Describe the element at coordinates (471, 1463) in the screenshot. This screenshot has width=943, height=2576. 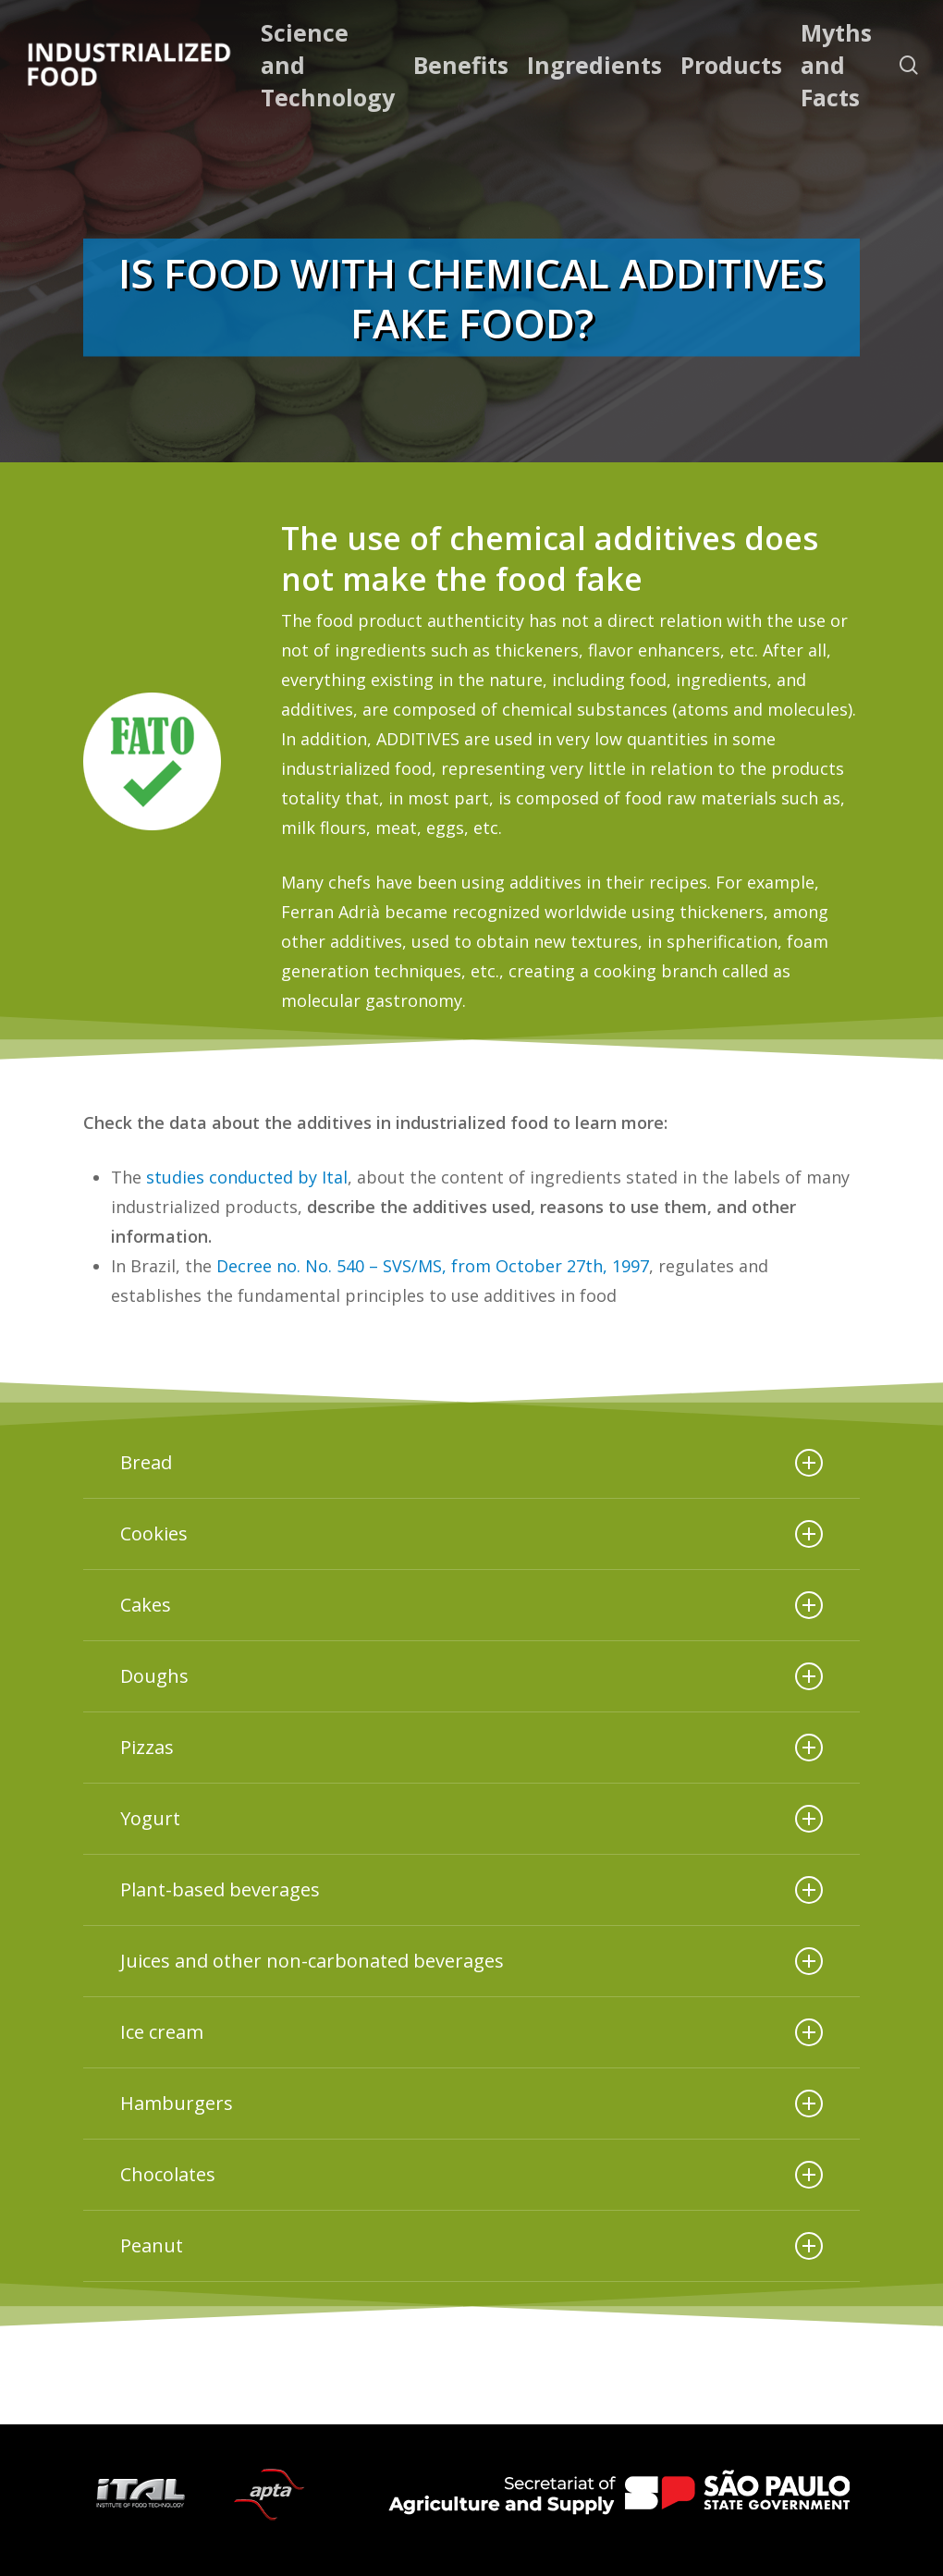
I see `Bread [button]` at that location.